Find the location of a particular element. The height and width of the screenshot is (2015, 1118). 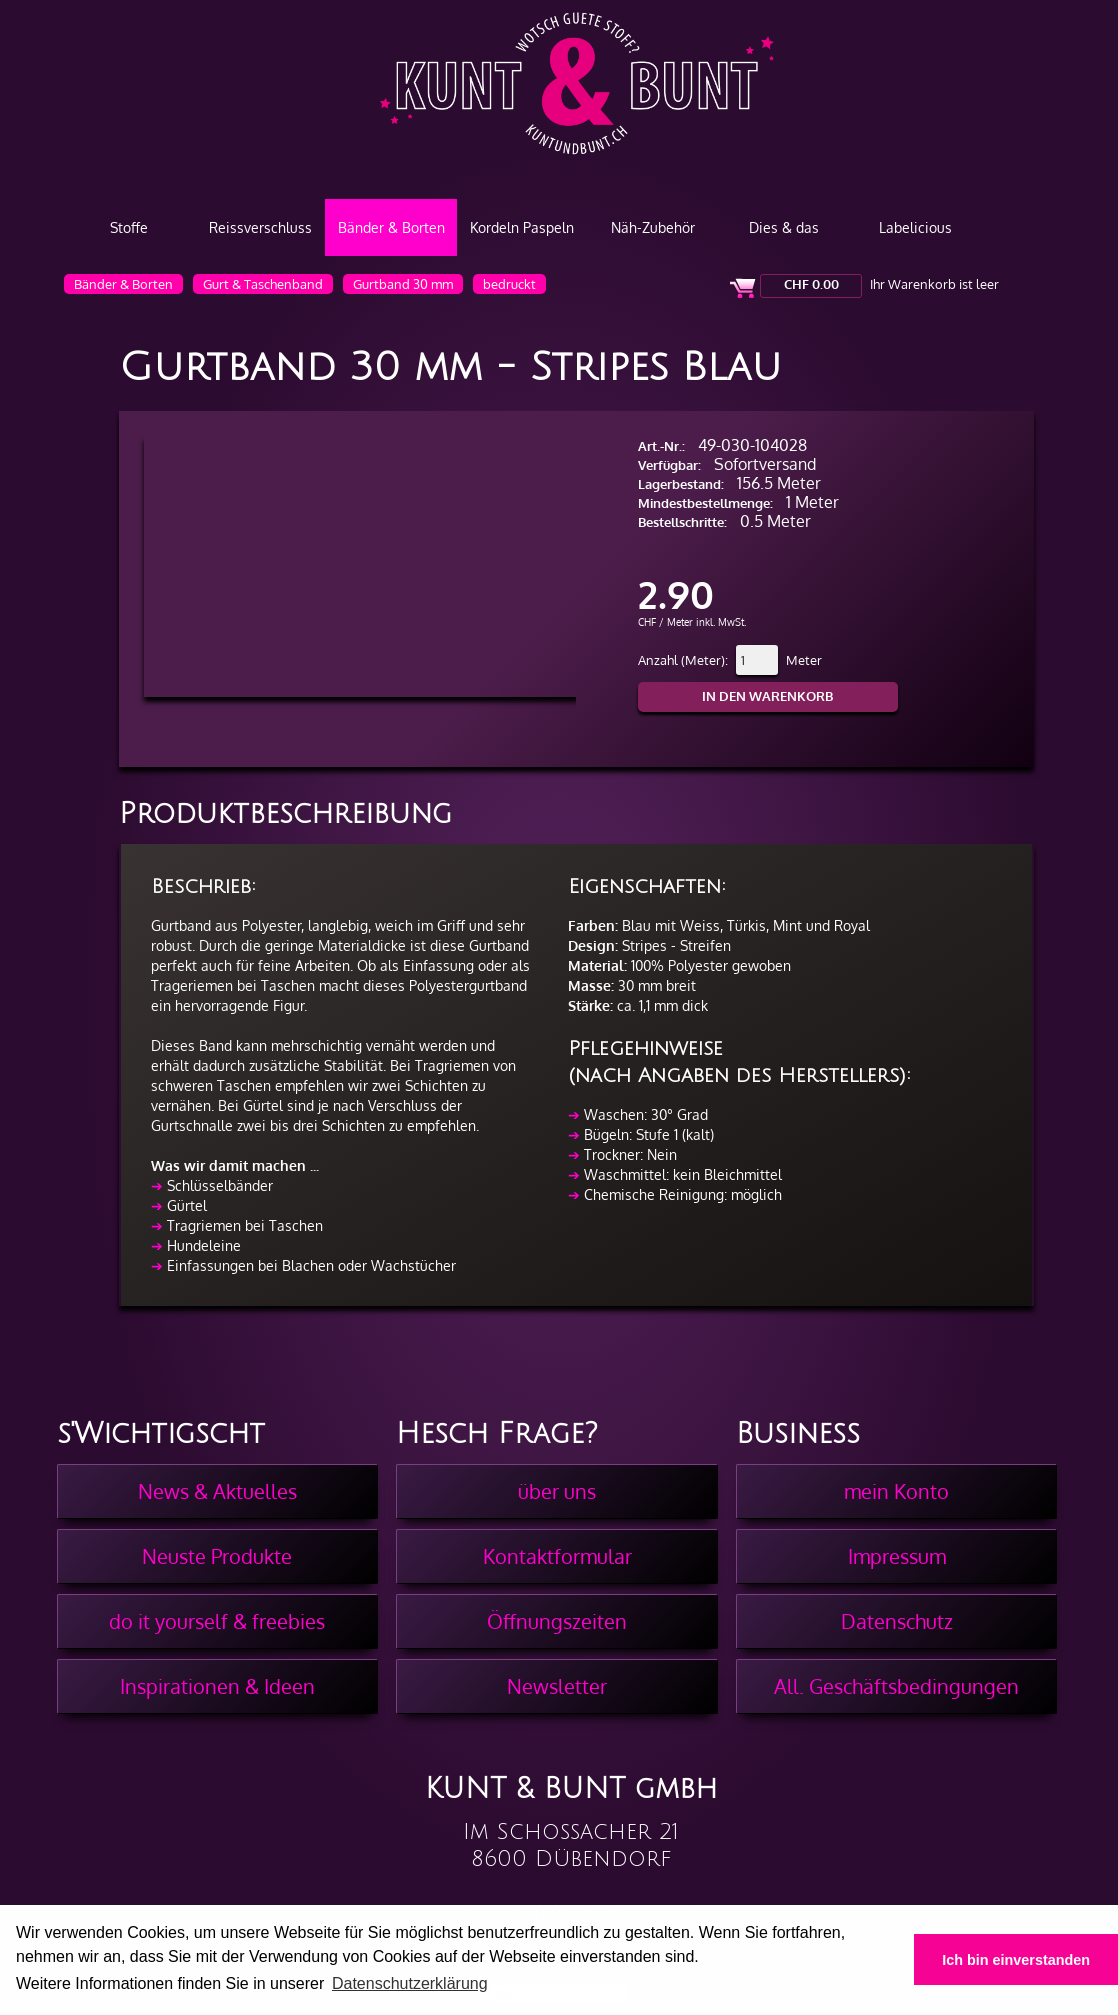

All. Geschäftsbedingungen is located at coordinates (896, 1686).